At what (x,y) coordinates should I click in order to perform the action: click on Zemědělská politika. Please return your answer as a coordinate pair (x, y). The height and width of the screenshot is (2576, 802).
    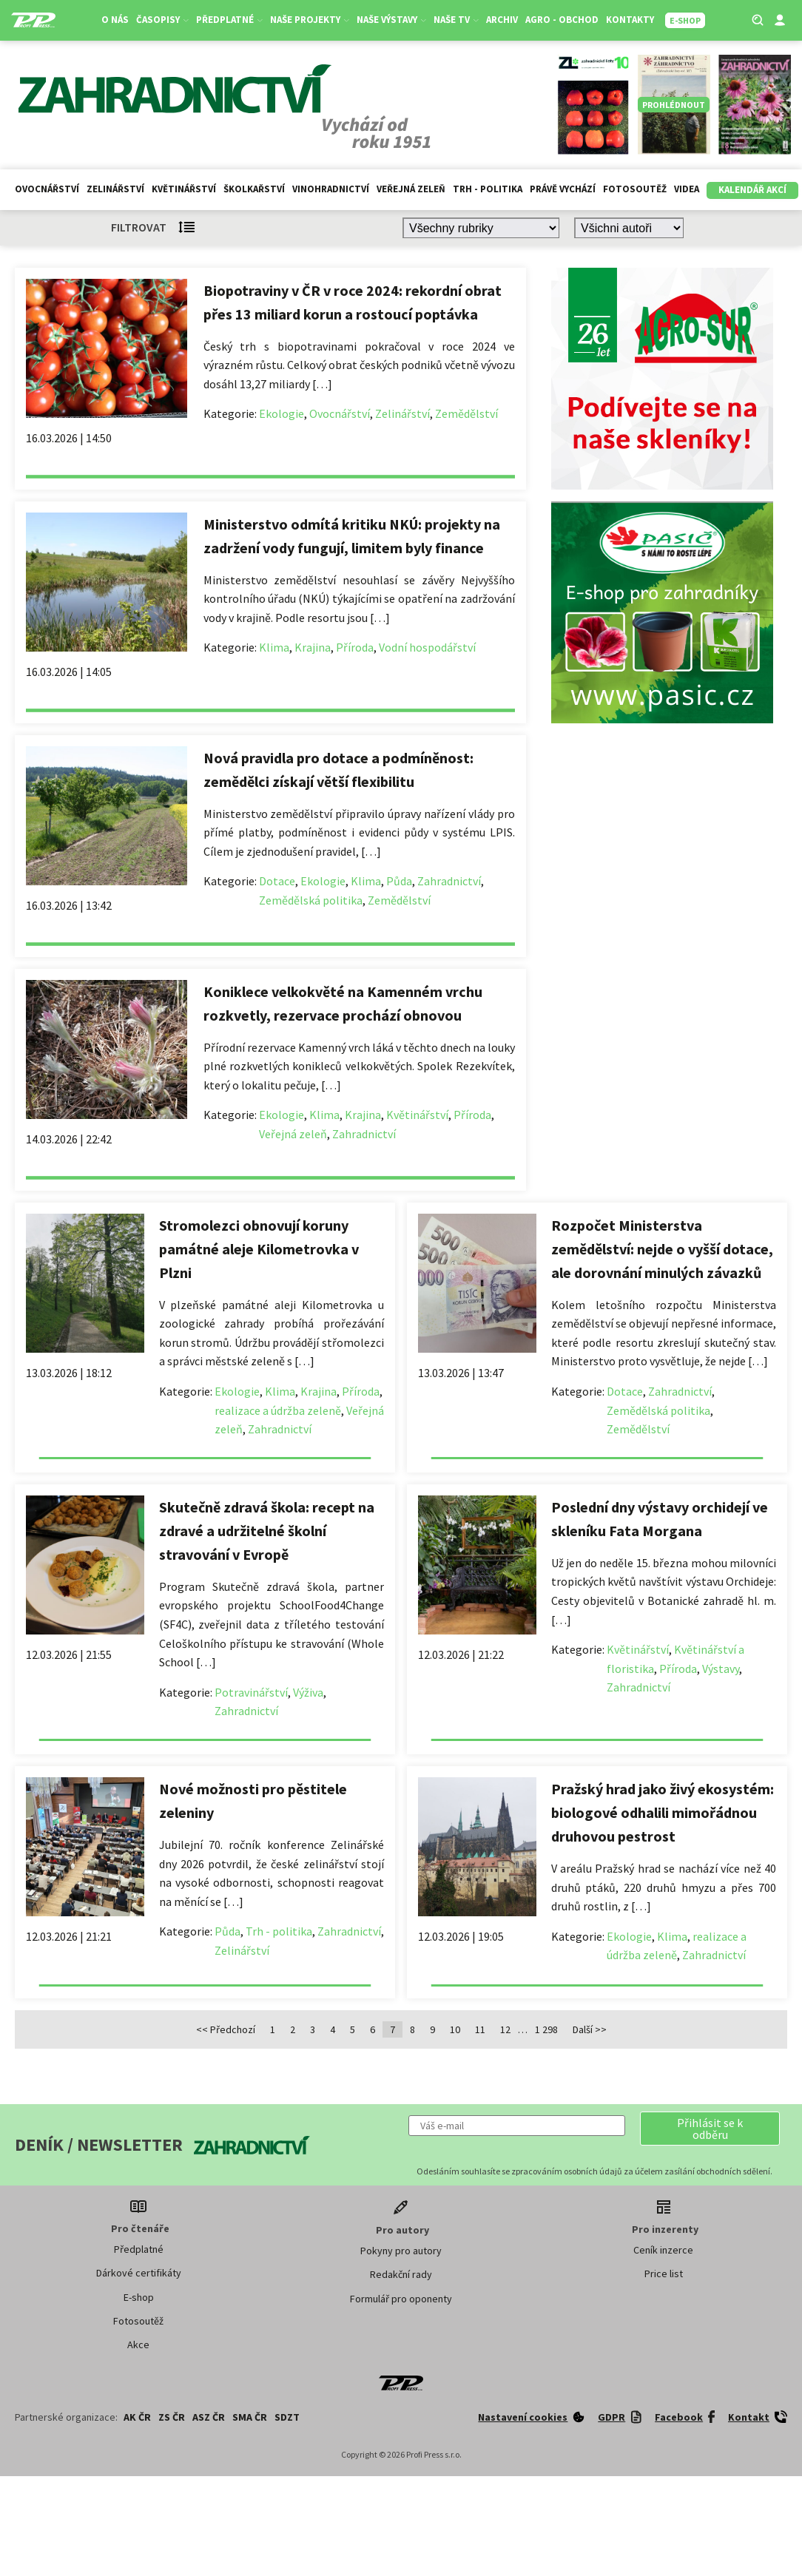
    Looking at the image, I should click on (311, 900).